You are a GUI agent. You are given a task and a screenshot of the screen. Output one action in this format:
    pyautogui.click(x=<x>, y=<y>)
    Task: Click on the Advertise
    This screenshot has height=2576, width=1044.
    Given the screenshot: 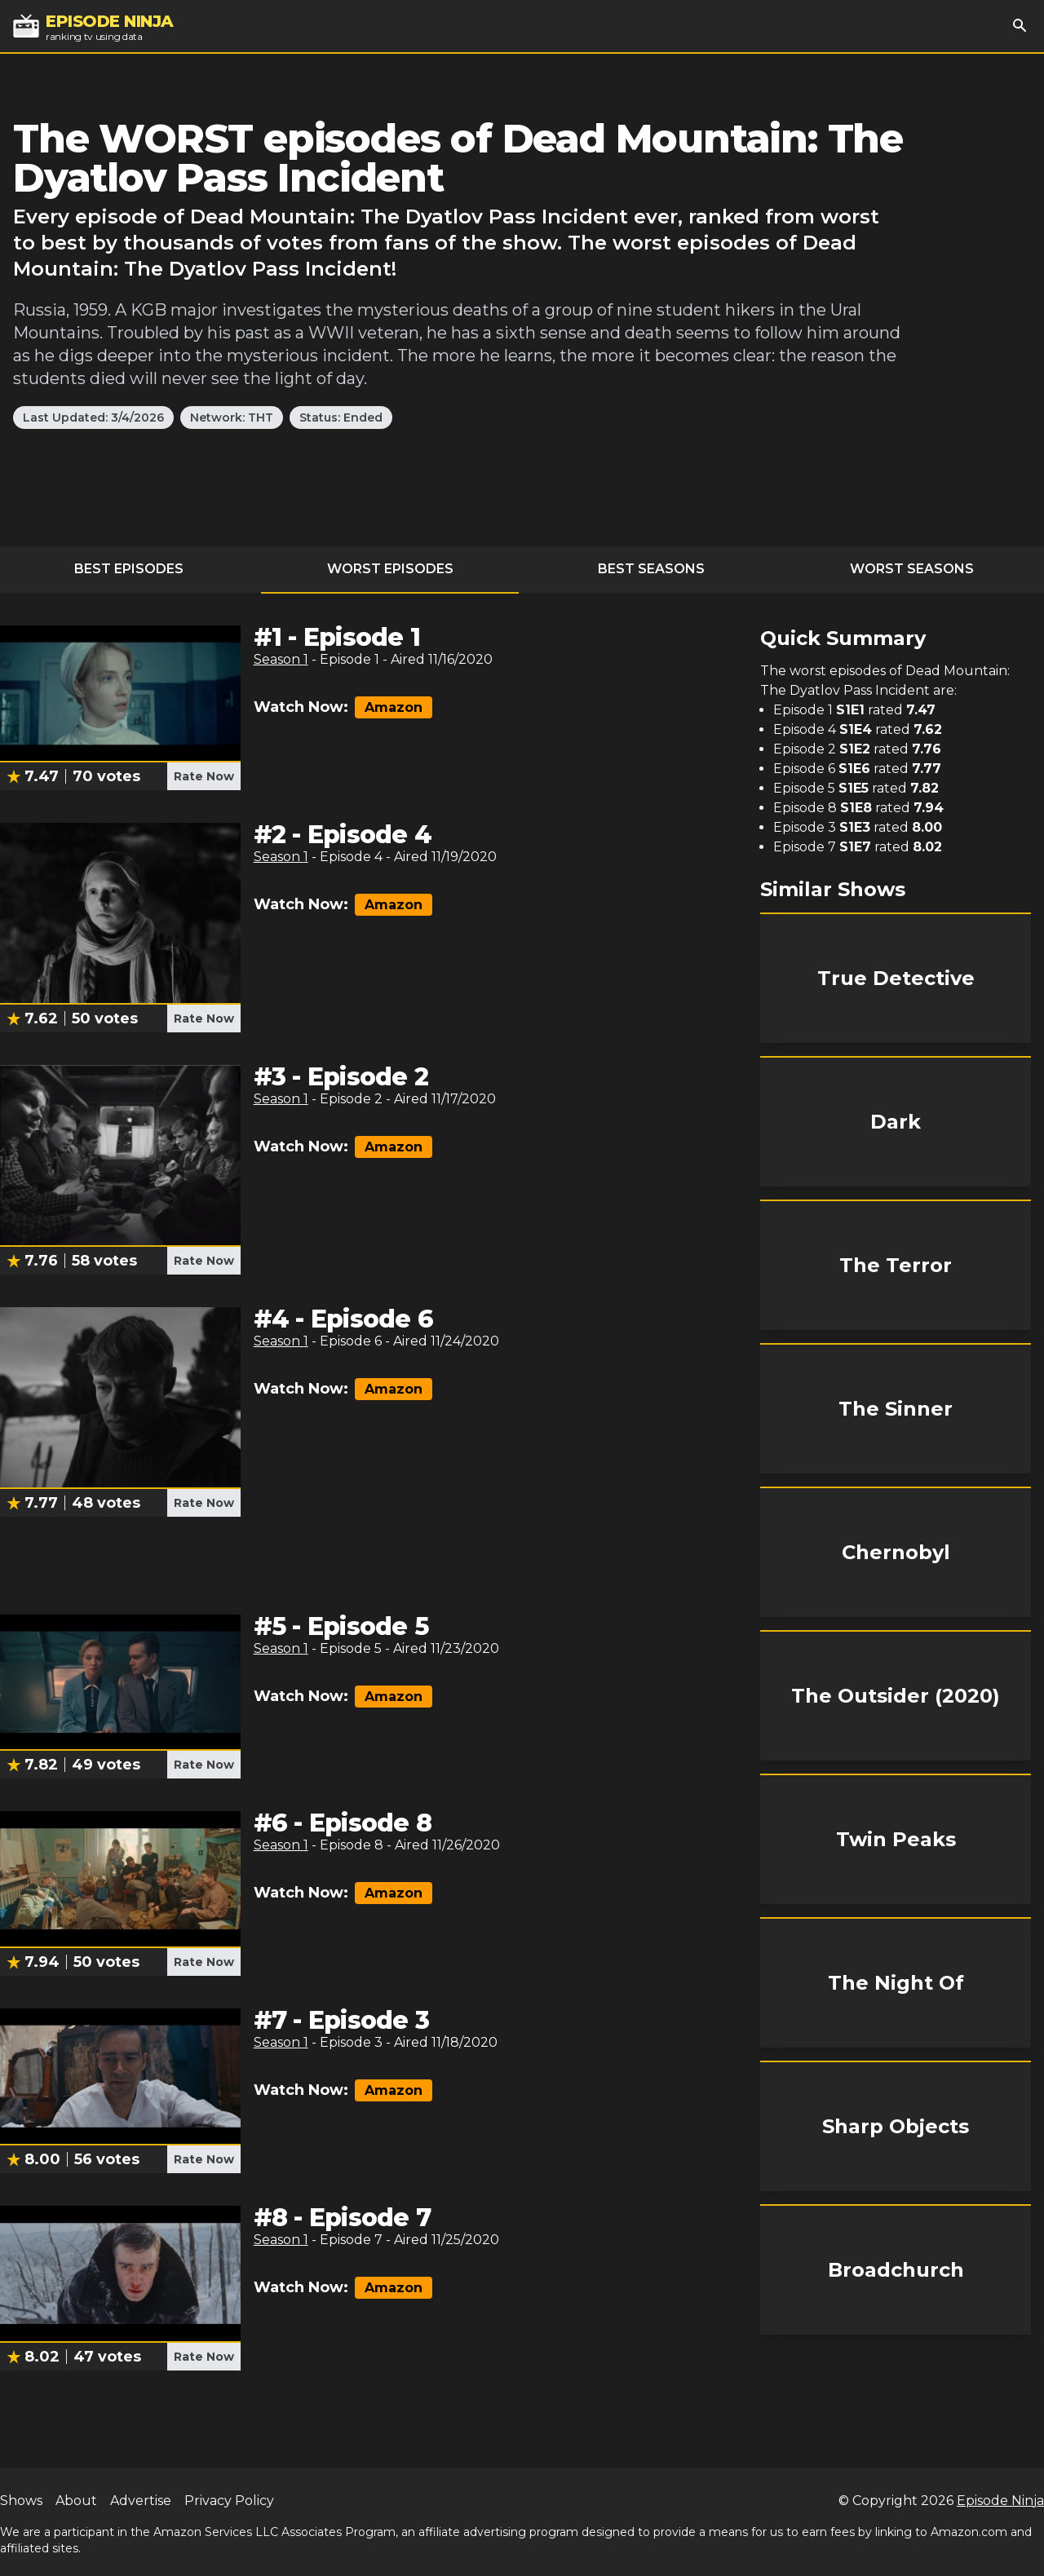 What is the action you would take?
    pyautogui.click(x=140, y=2500)
    